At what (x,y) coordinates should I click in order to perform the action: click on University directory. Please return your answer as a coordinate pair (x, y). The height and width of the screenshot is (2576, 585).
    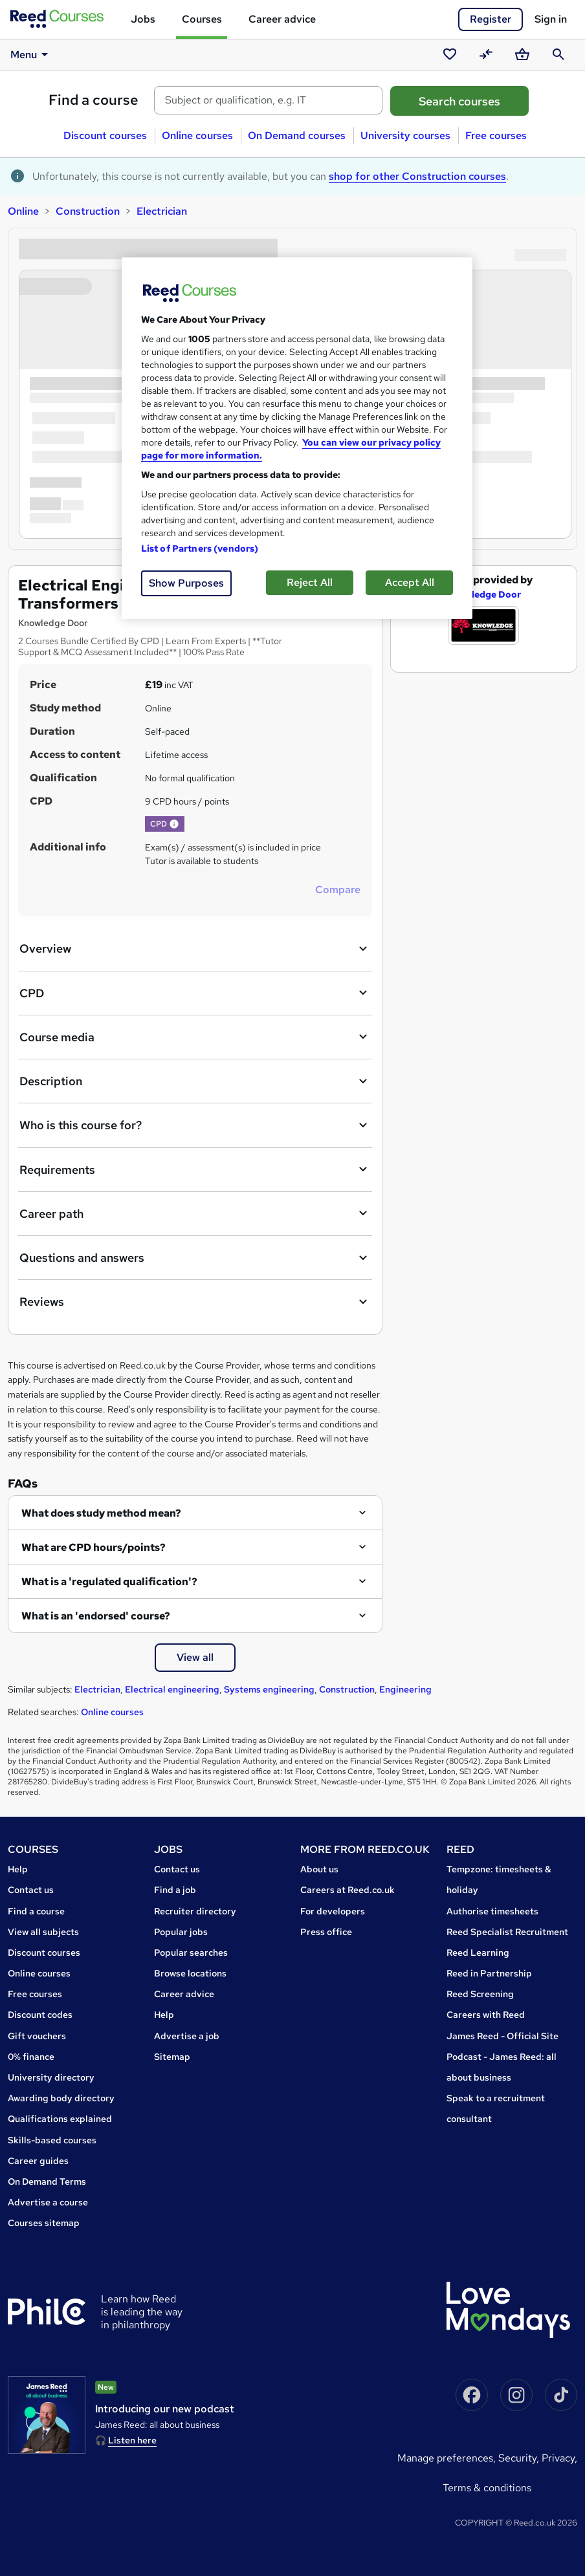
    Looking at the image, I should click on (51, 2077).